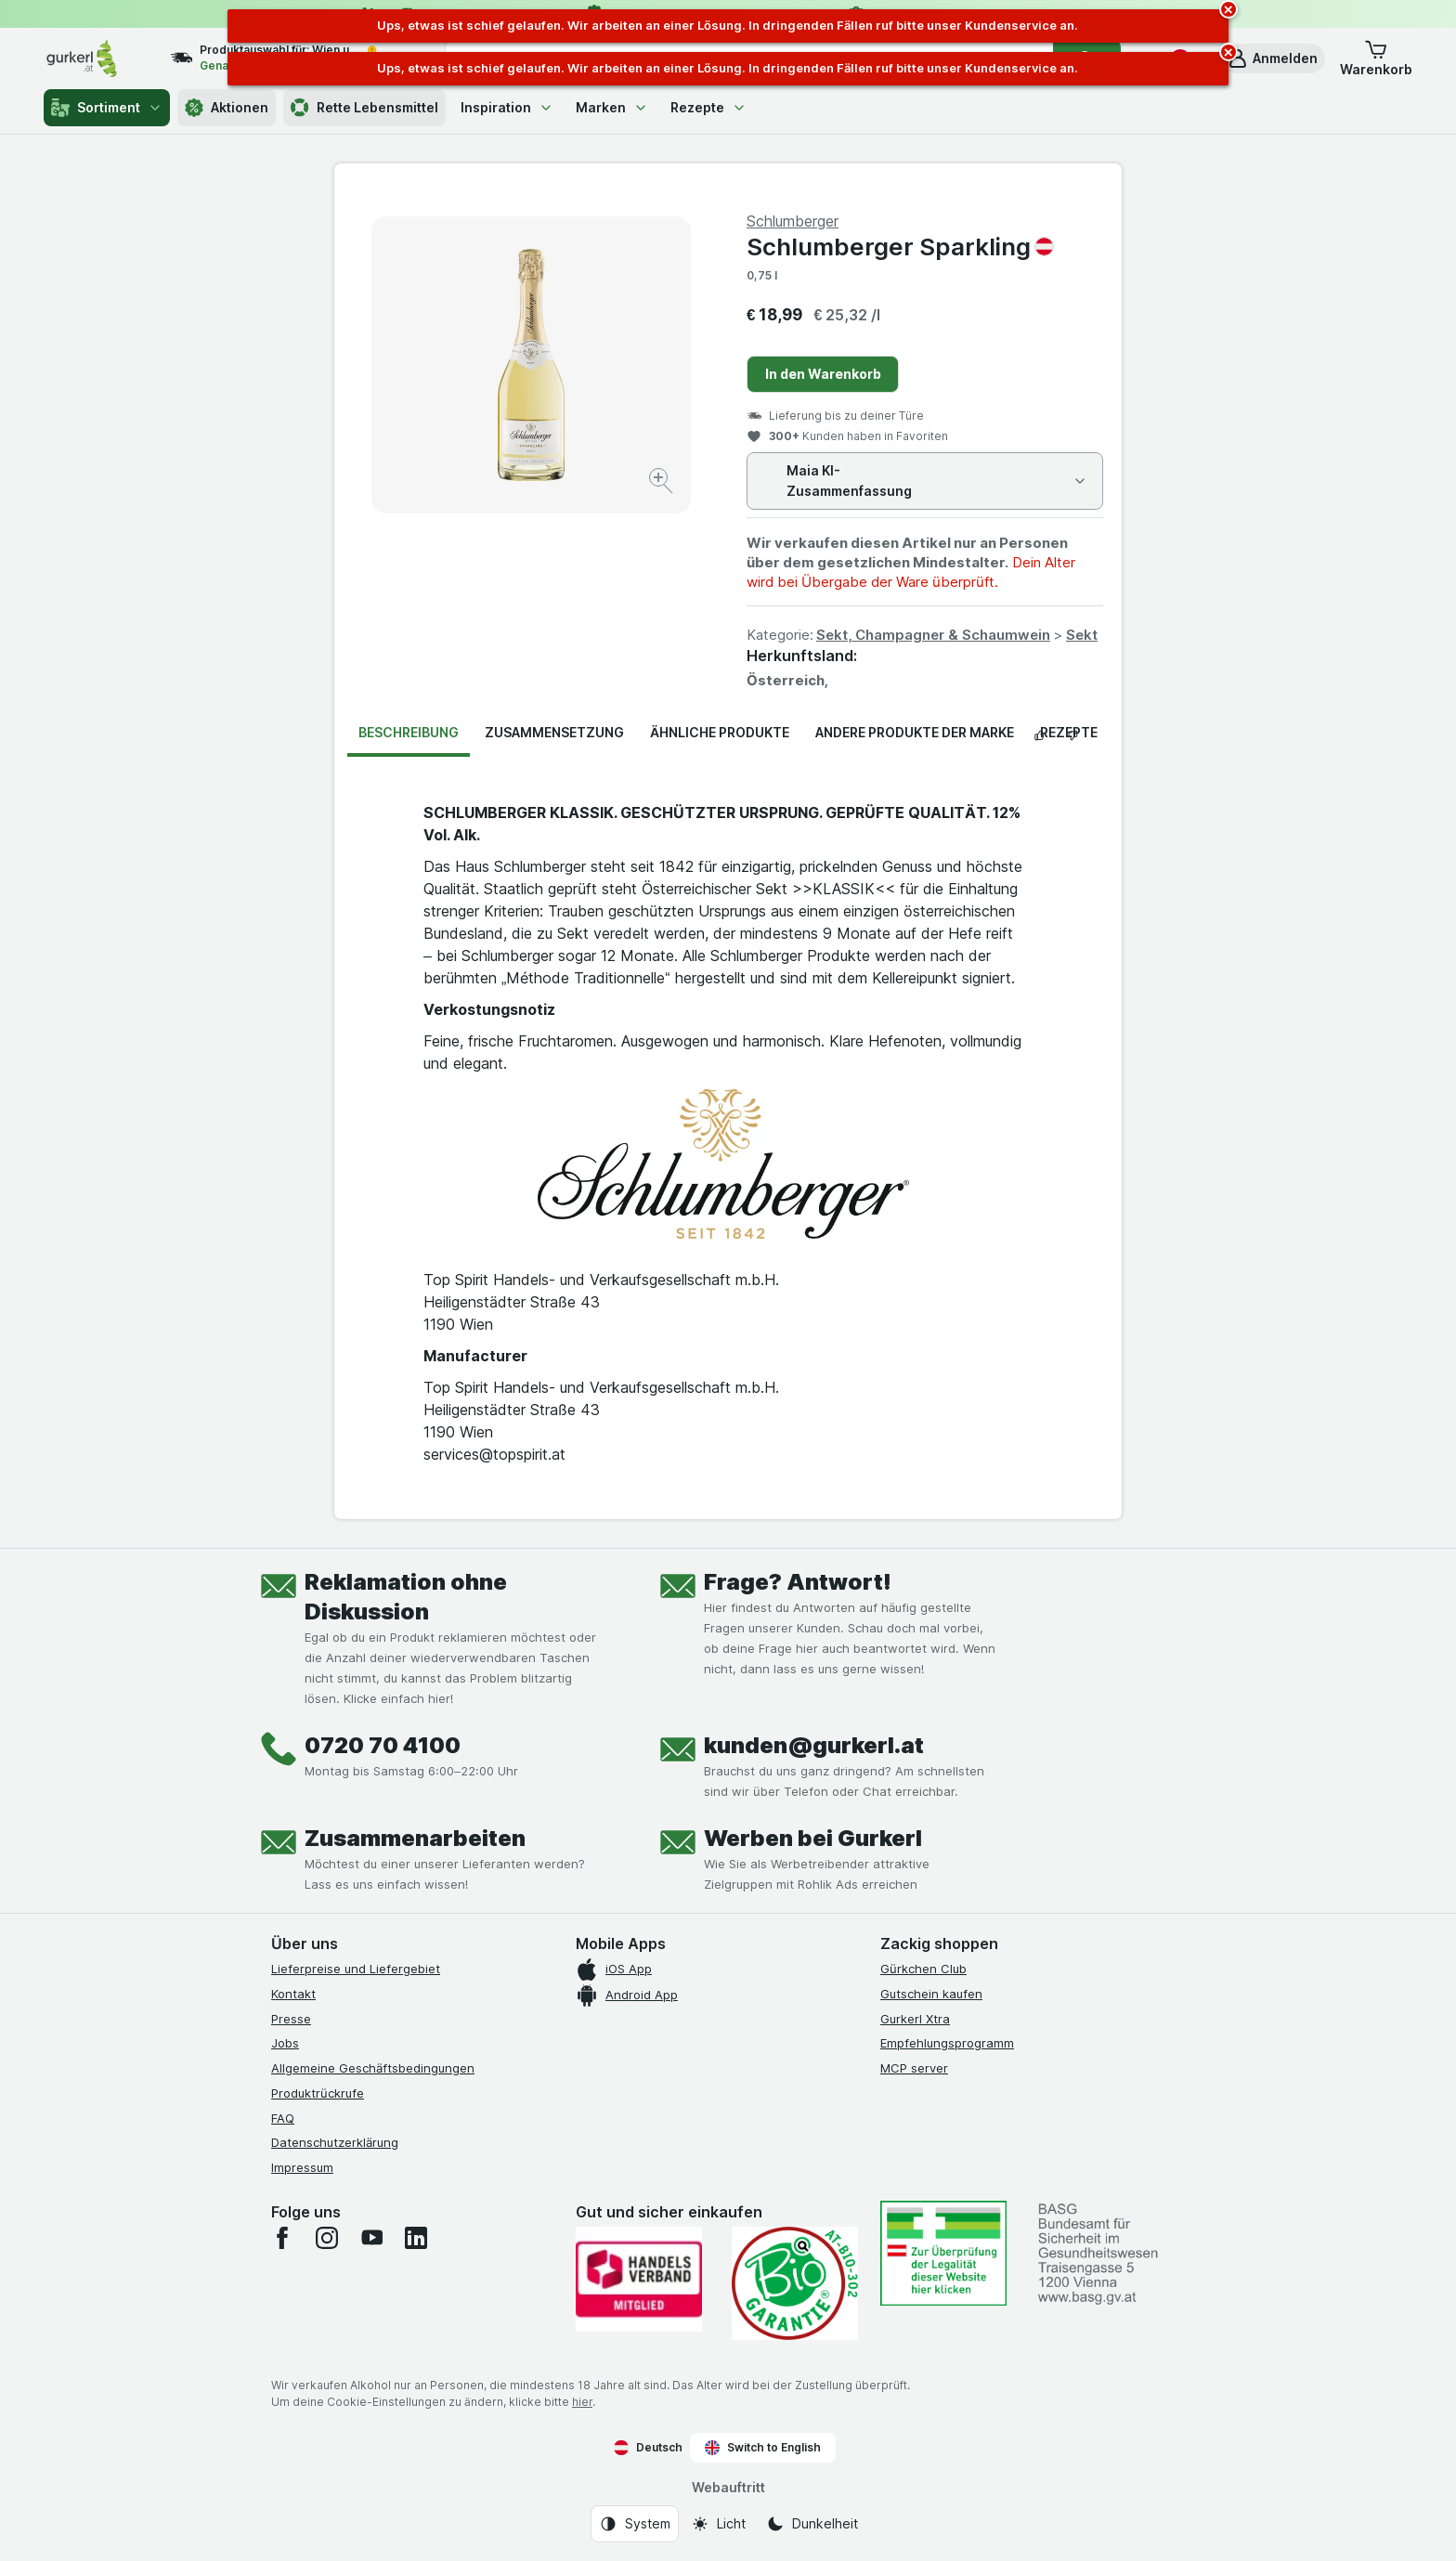 The image size is (1456, 2561). What do you see at coordinates (943, 2253) in the screenshot?
I see `[#]` at bounding box center [943, 2253].